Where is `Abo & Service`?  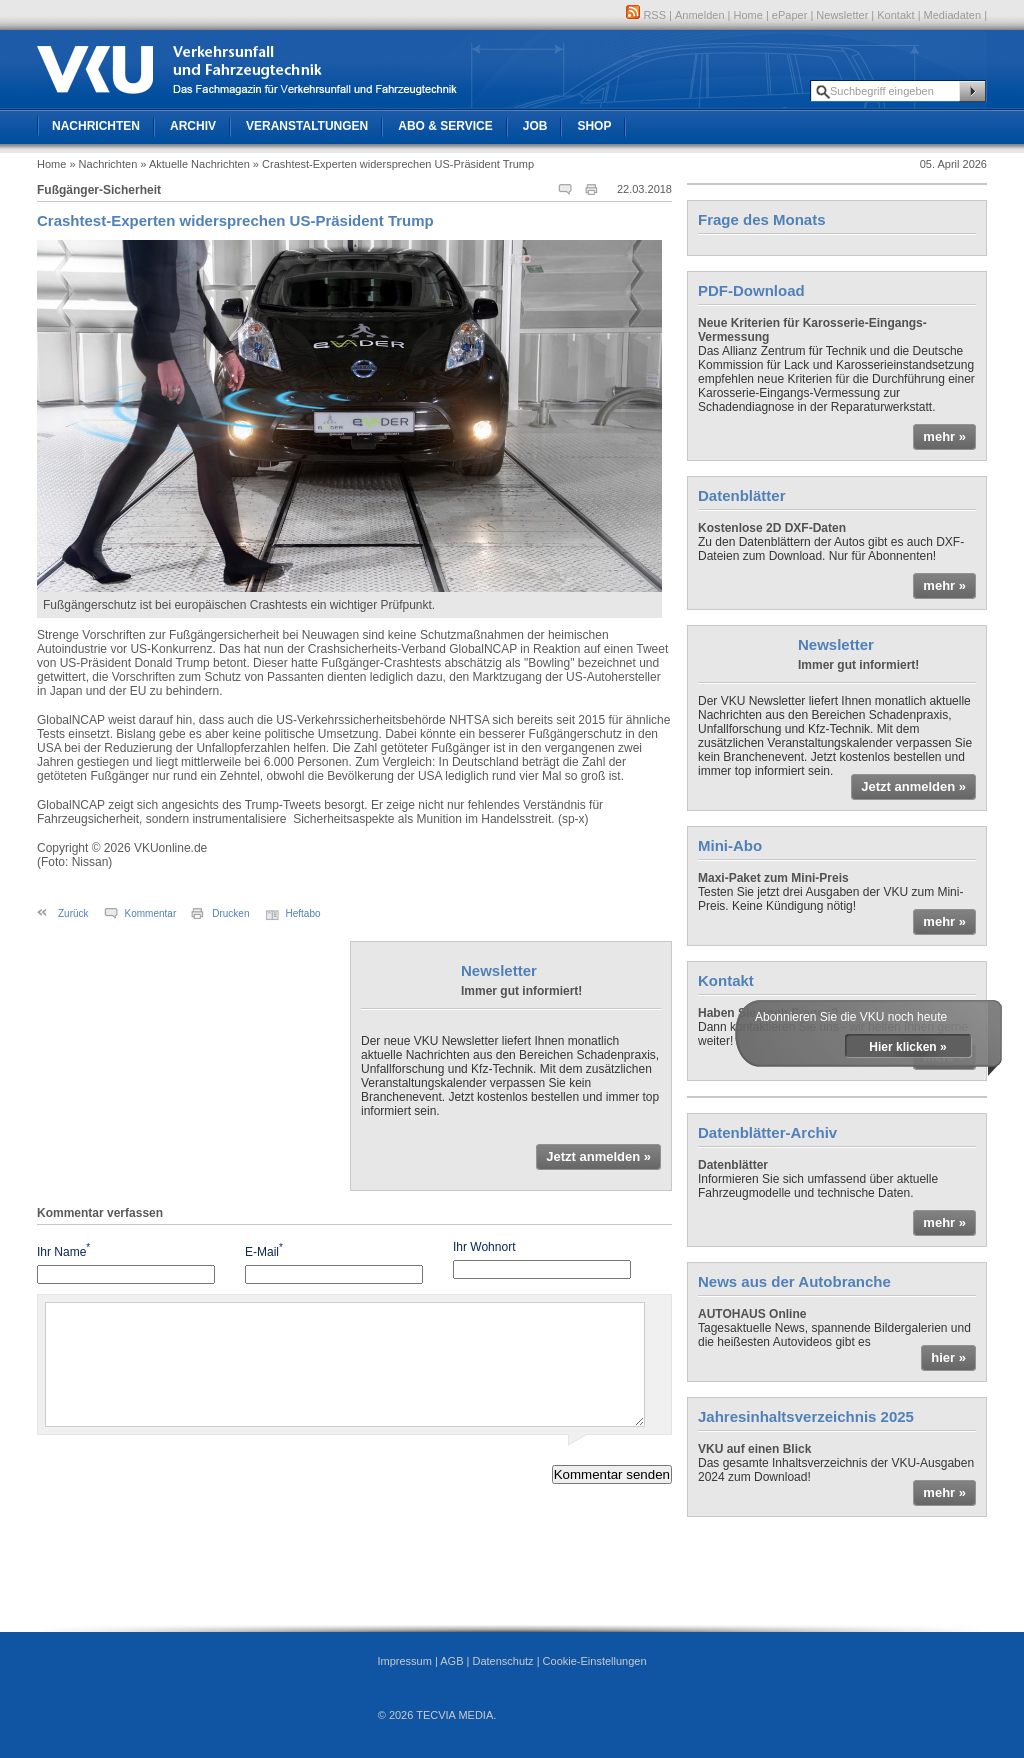 Abo & Service is located at coordinates (445, 126).